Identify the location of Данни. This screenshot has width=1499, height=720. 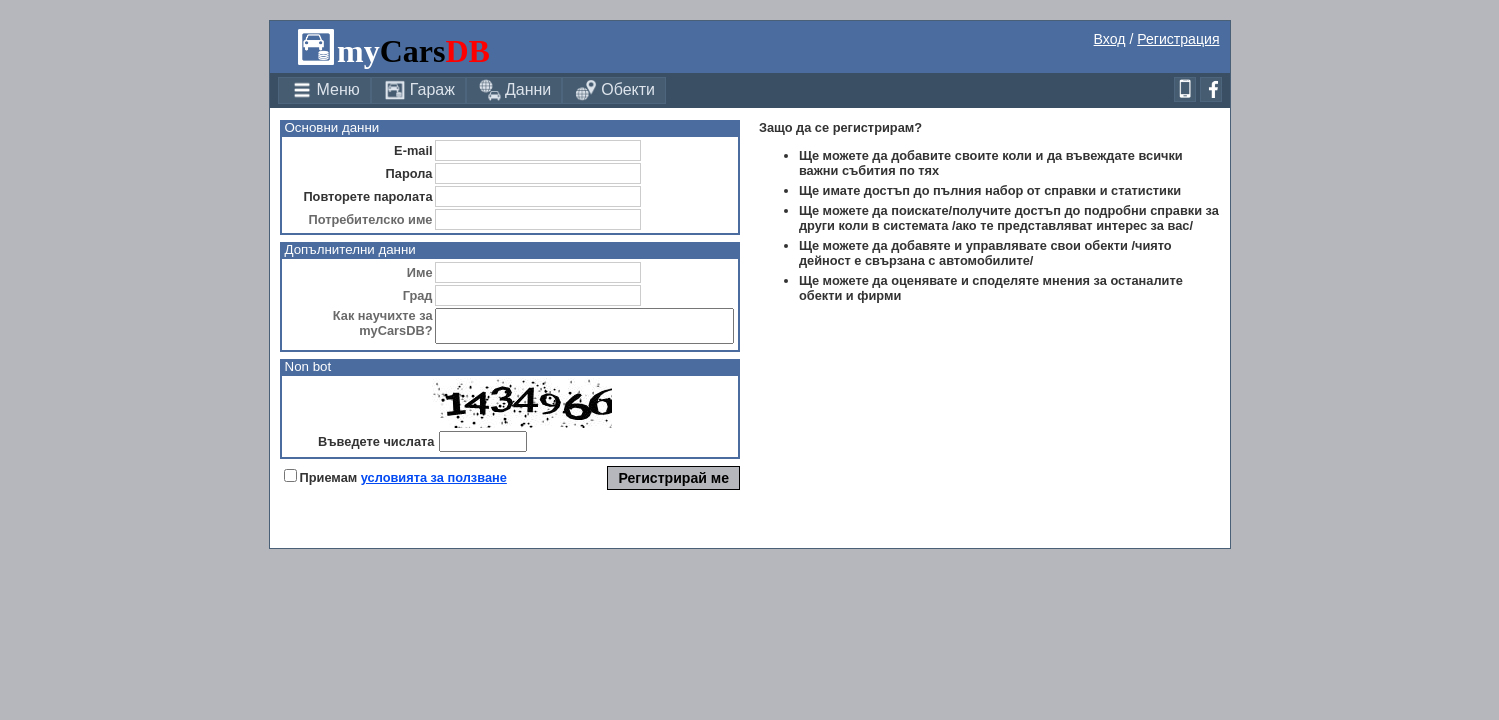
(515, 90).